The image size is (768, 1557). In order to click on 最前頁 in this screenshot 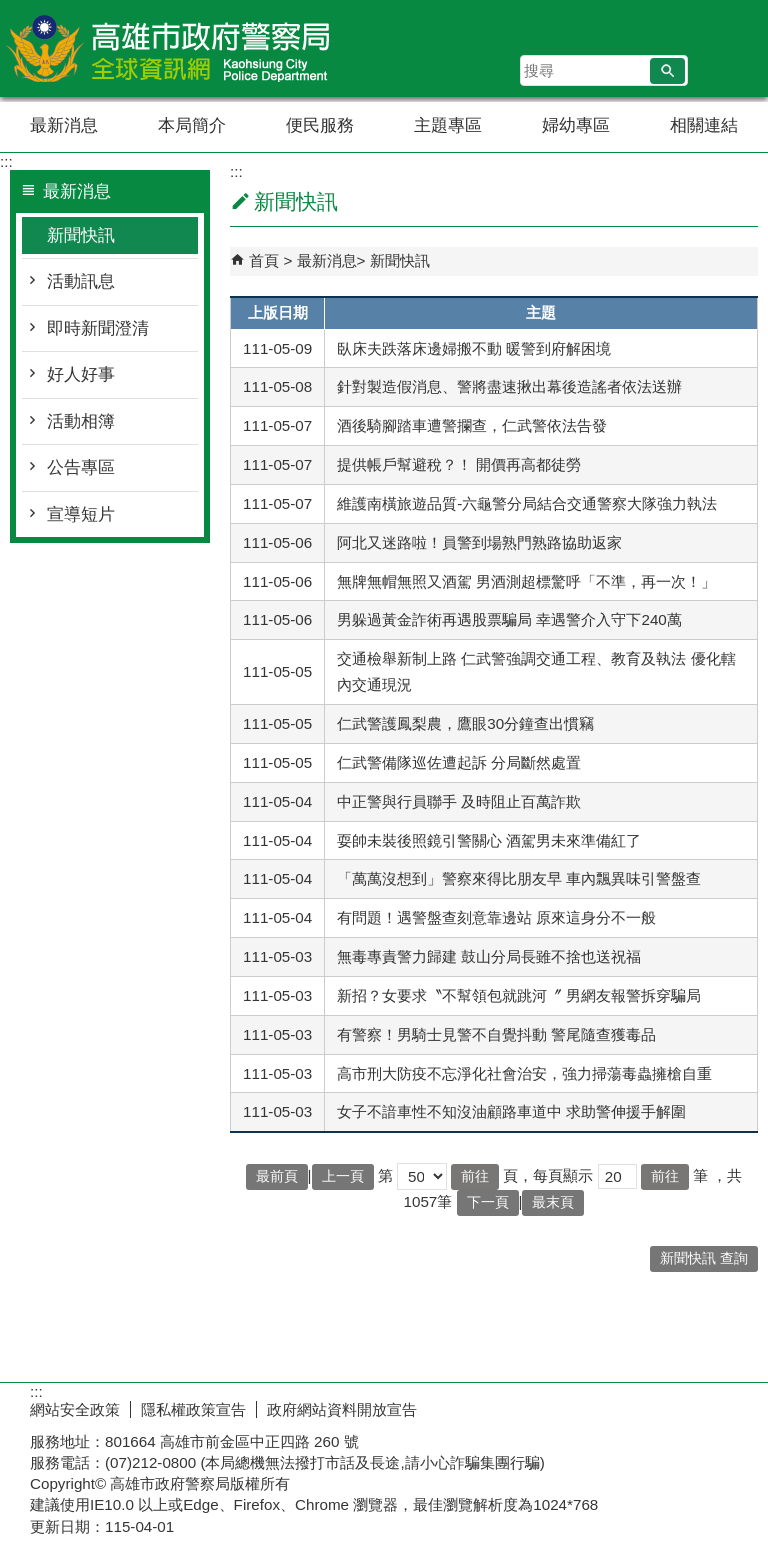, I will do `click(277, 1176)`.